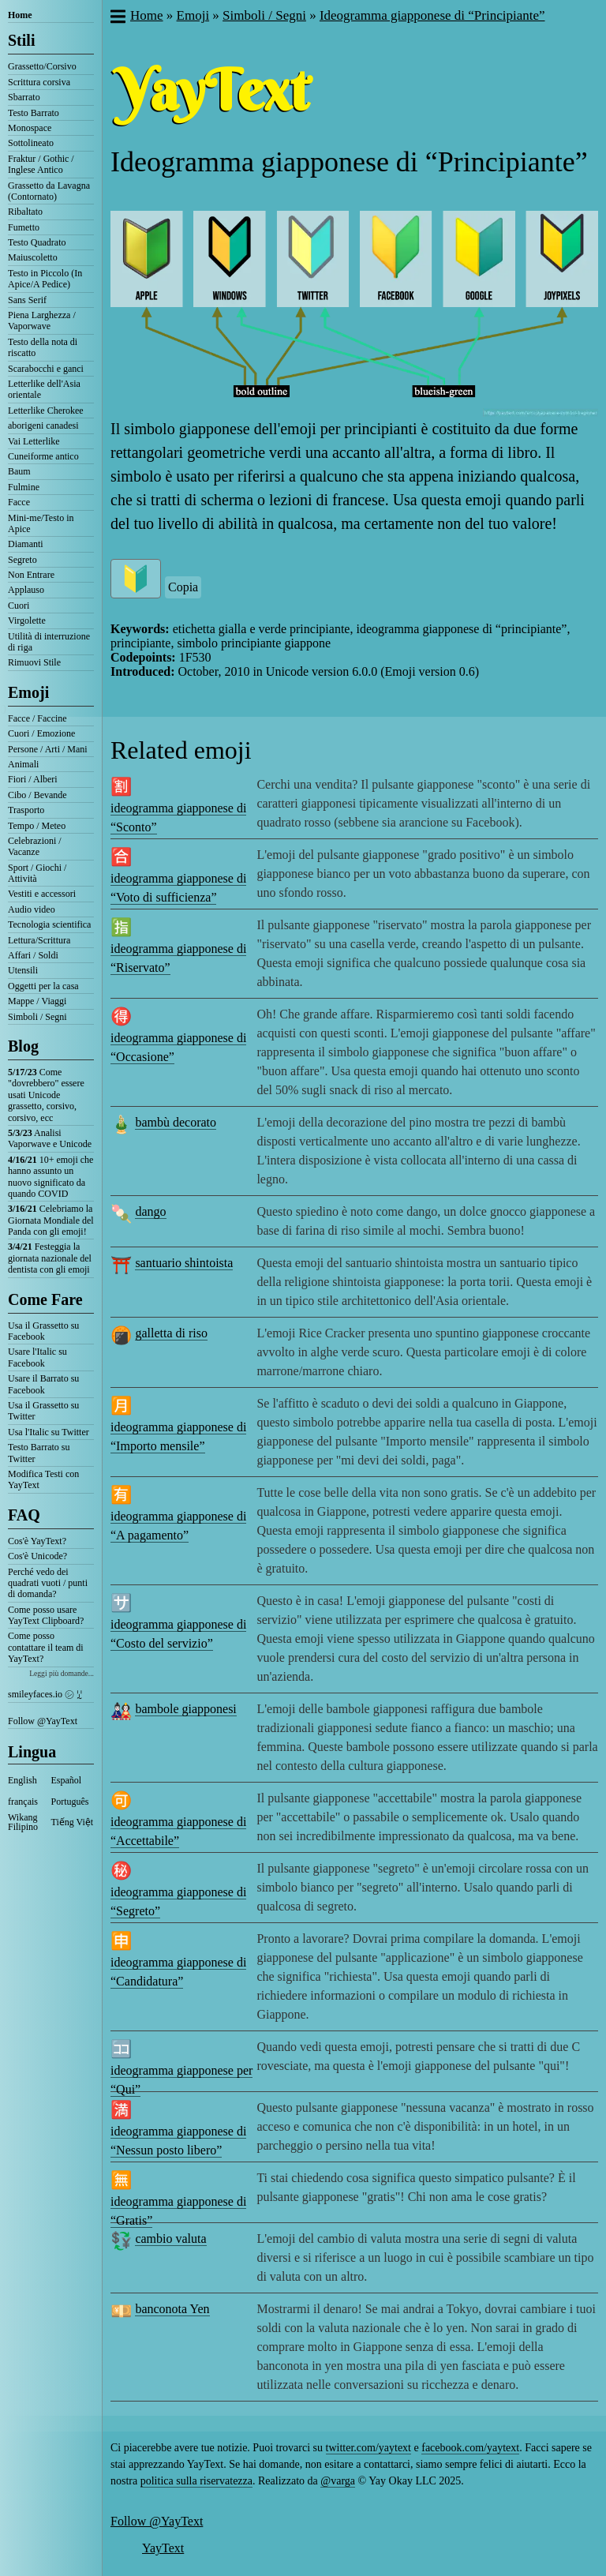 This screenshot has width=606, height=2576. Describe the element at coordinates (70, 1801) in the screenshot. I see `Português` at that location.